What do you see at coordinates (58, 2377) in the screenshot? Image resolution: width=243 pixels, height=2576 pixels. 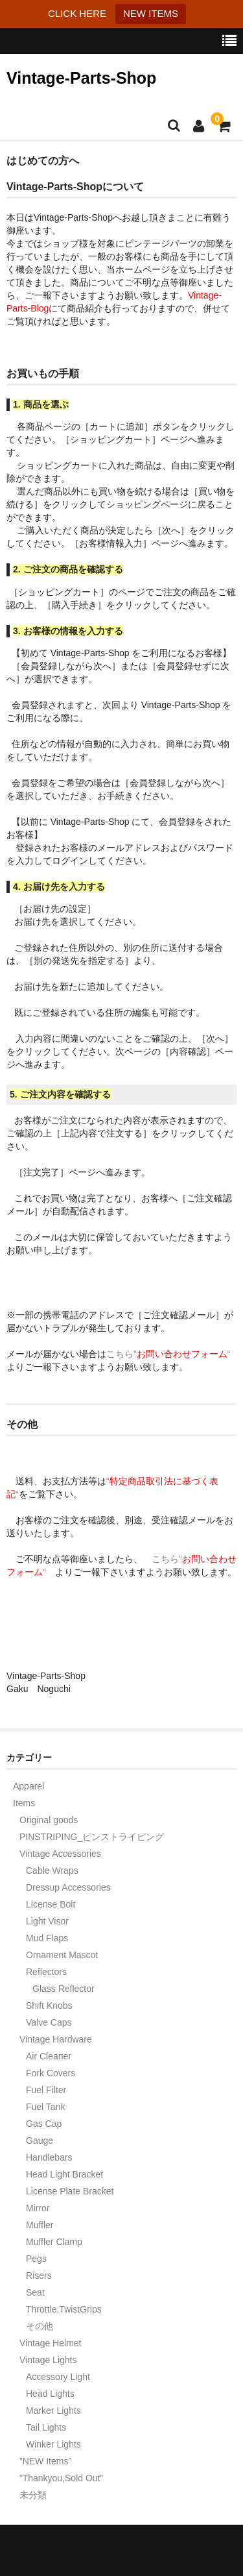 I see `Accessory Light` at bounding box center [58, 2377].